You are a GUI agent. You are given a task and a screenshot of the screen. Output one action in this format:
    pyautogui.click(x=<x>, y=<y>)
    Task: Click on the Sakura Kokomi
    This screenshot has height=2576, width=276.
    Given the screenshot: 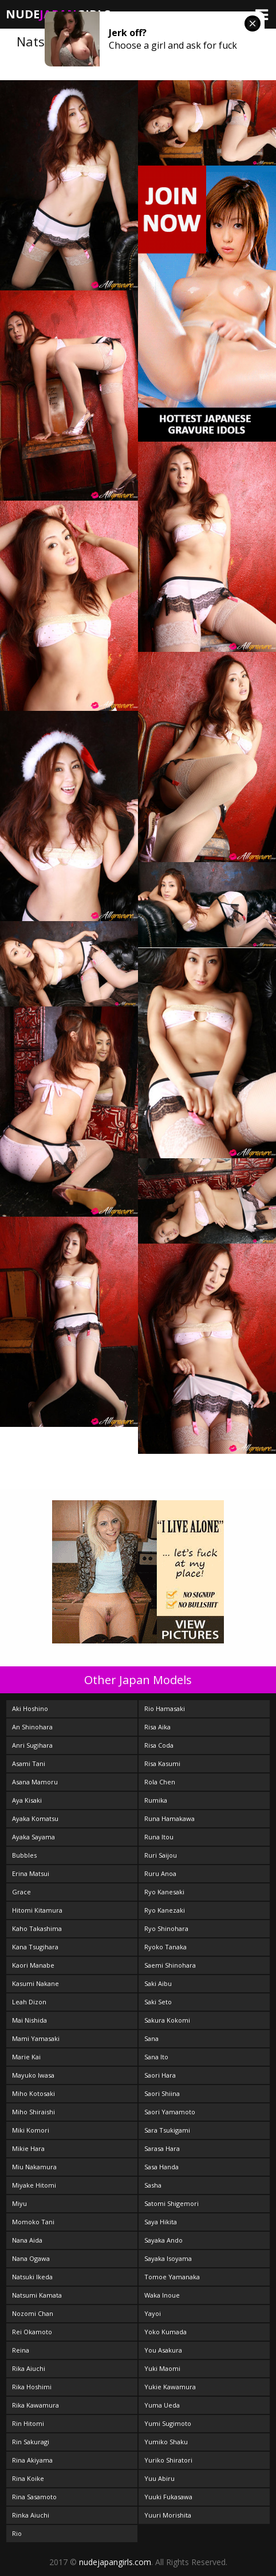 What is the action you would take?
    pyautogui.click(x=167, y=2020)
    